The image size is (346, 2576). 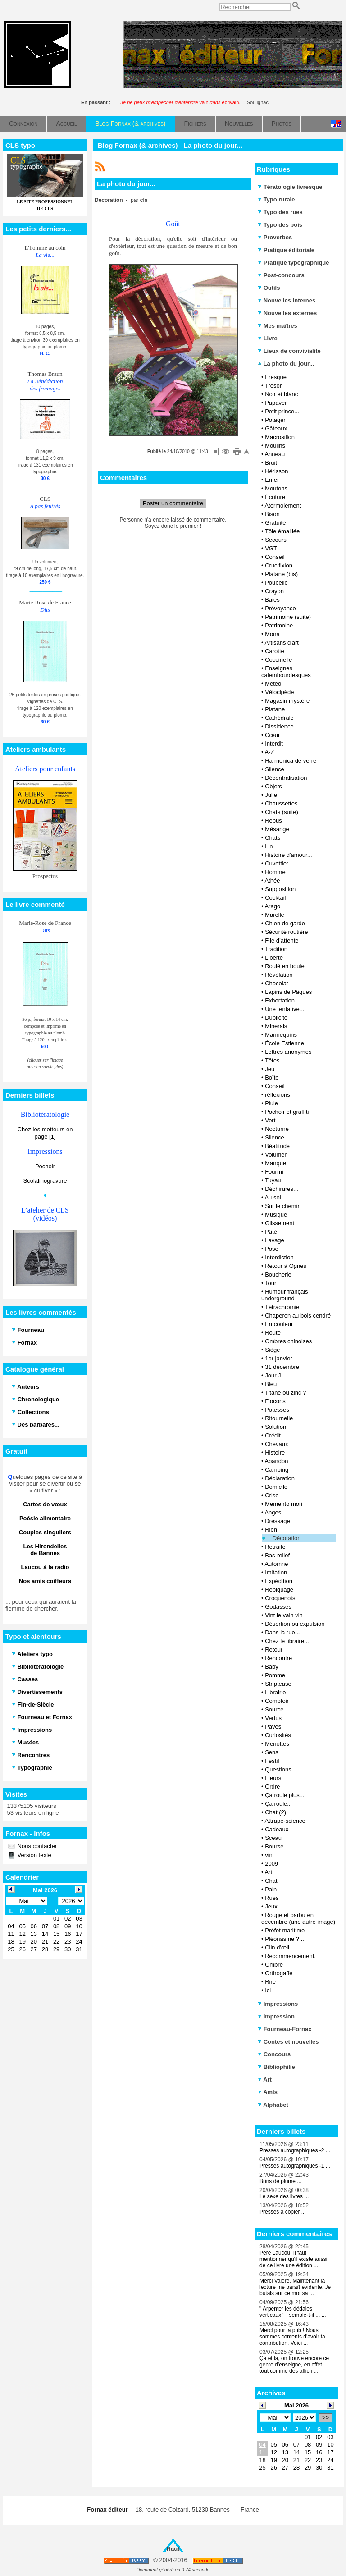 I want to click on VGT, so click(x=271, y=548).